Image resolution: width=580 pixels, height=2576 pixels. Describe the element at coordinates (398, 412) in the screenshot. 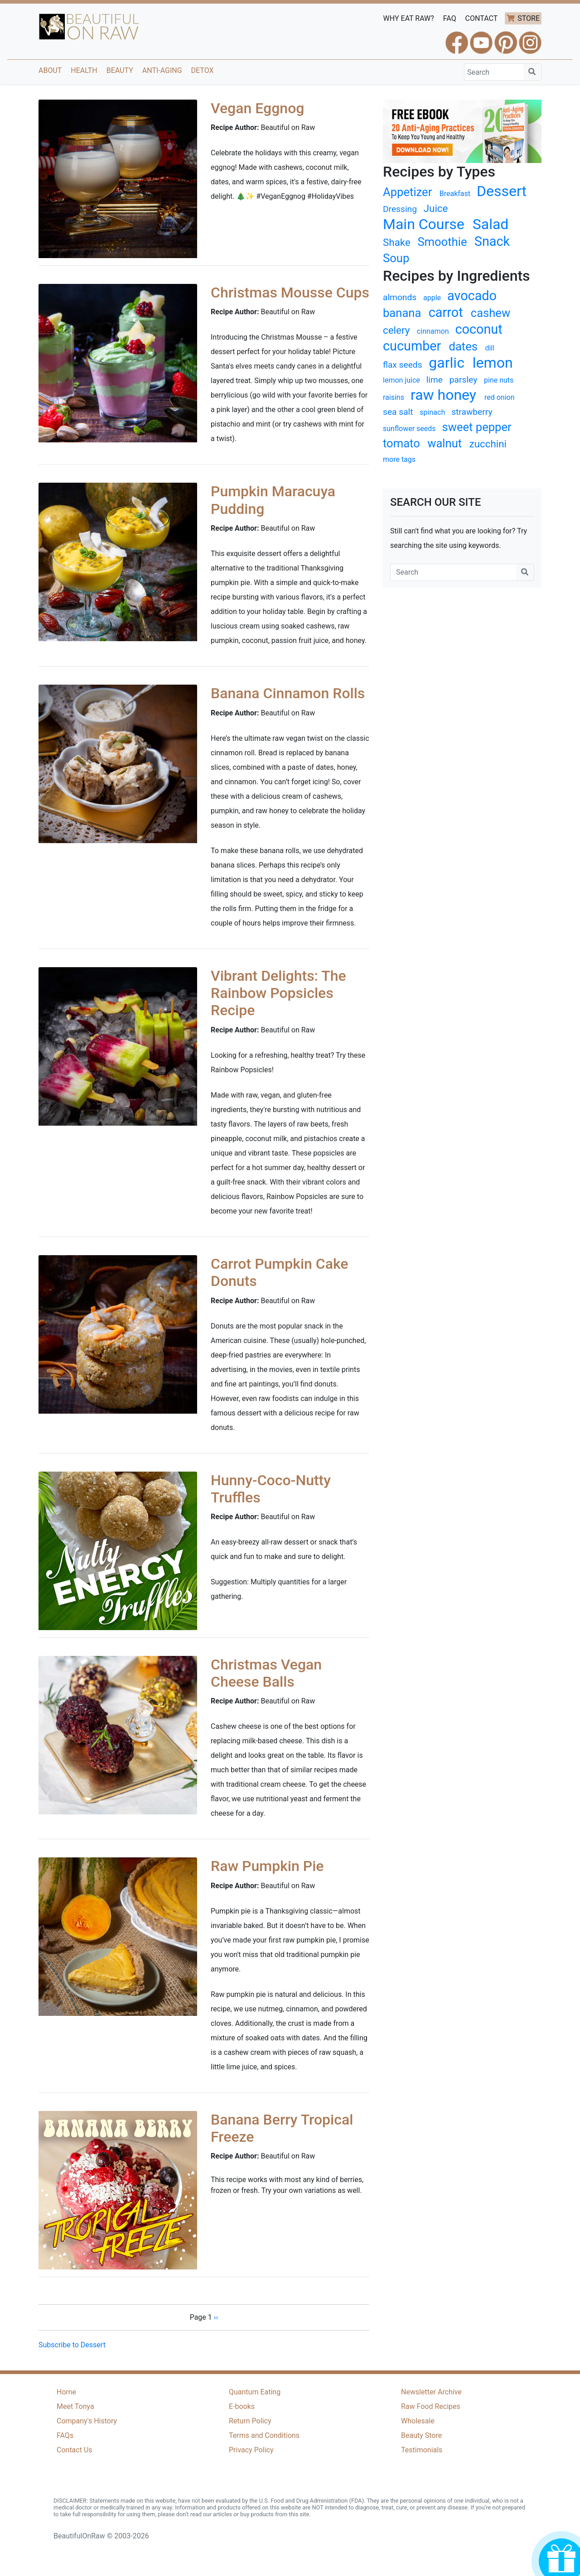

I see `sea salt` at that location.